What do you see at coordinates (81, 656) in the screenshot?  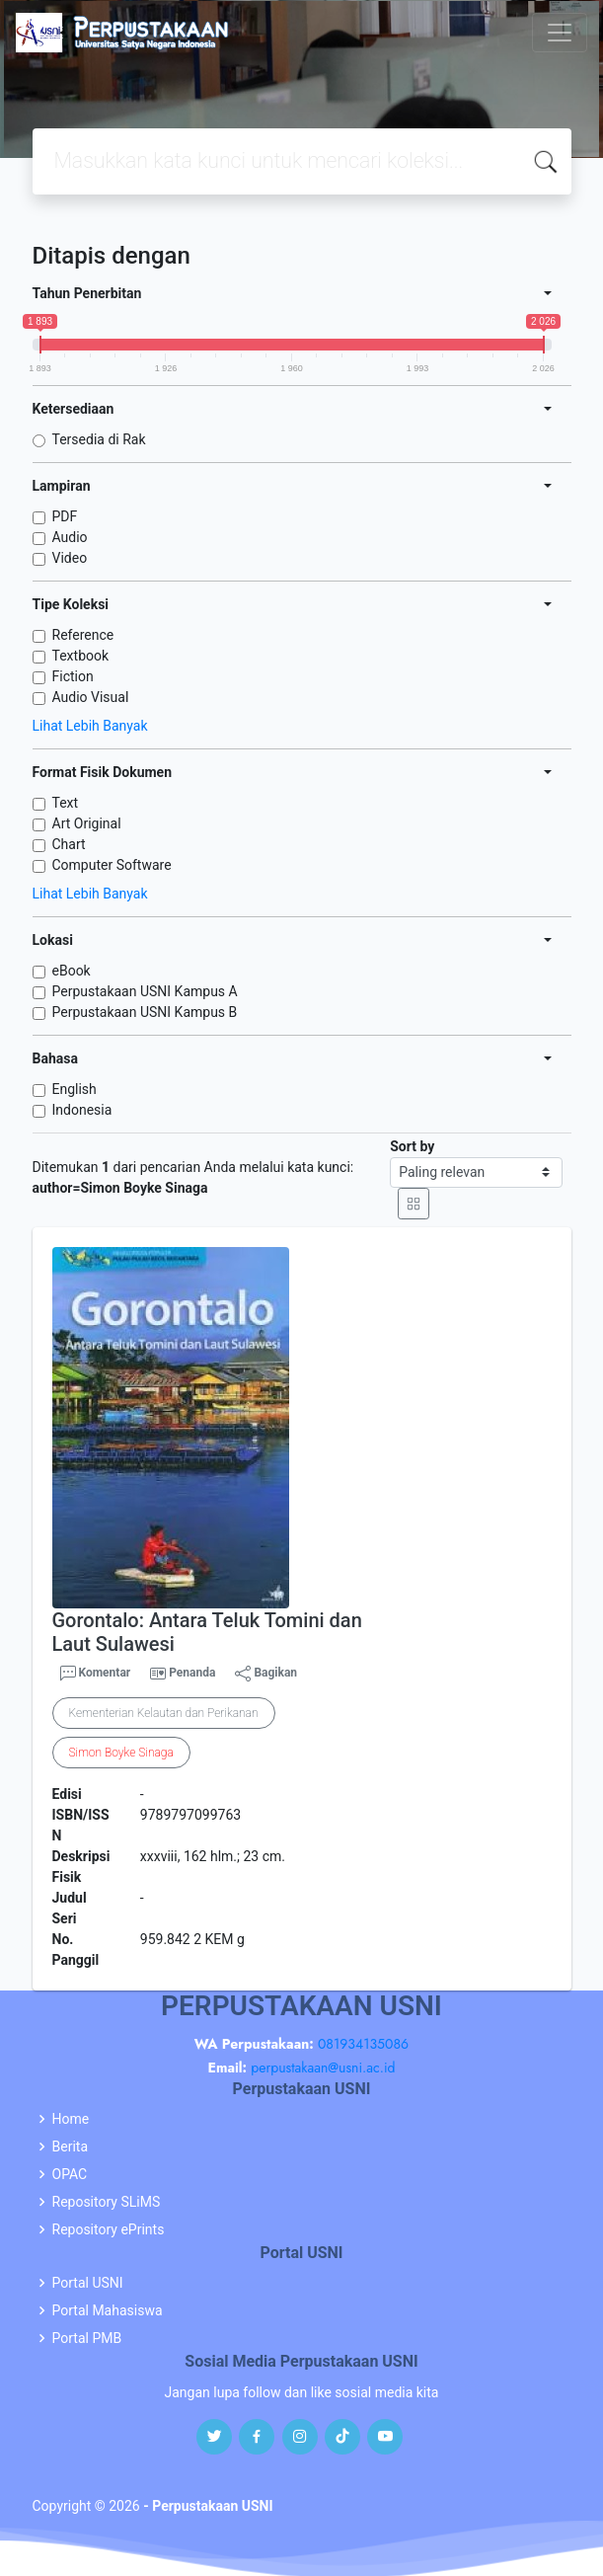 I see `Textbook` at bounding box center [81, 656].